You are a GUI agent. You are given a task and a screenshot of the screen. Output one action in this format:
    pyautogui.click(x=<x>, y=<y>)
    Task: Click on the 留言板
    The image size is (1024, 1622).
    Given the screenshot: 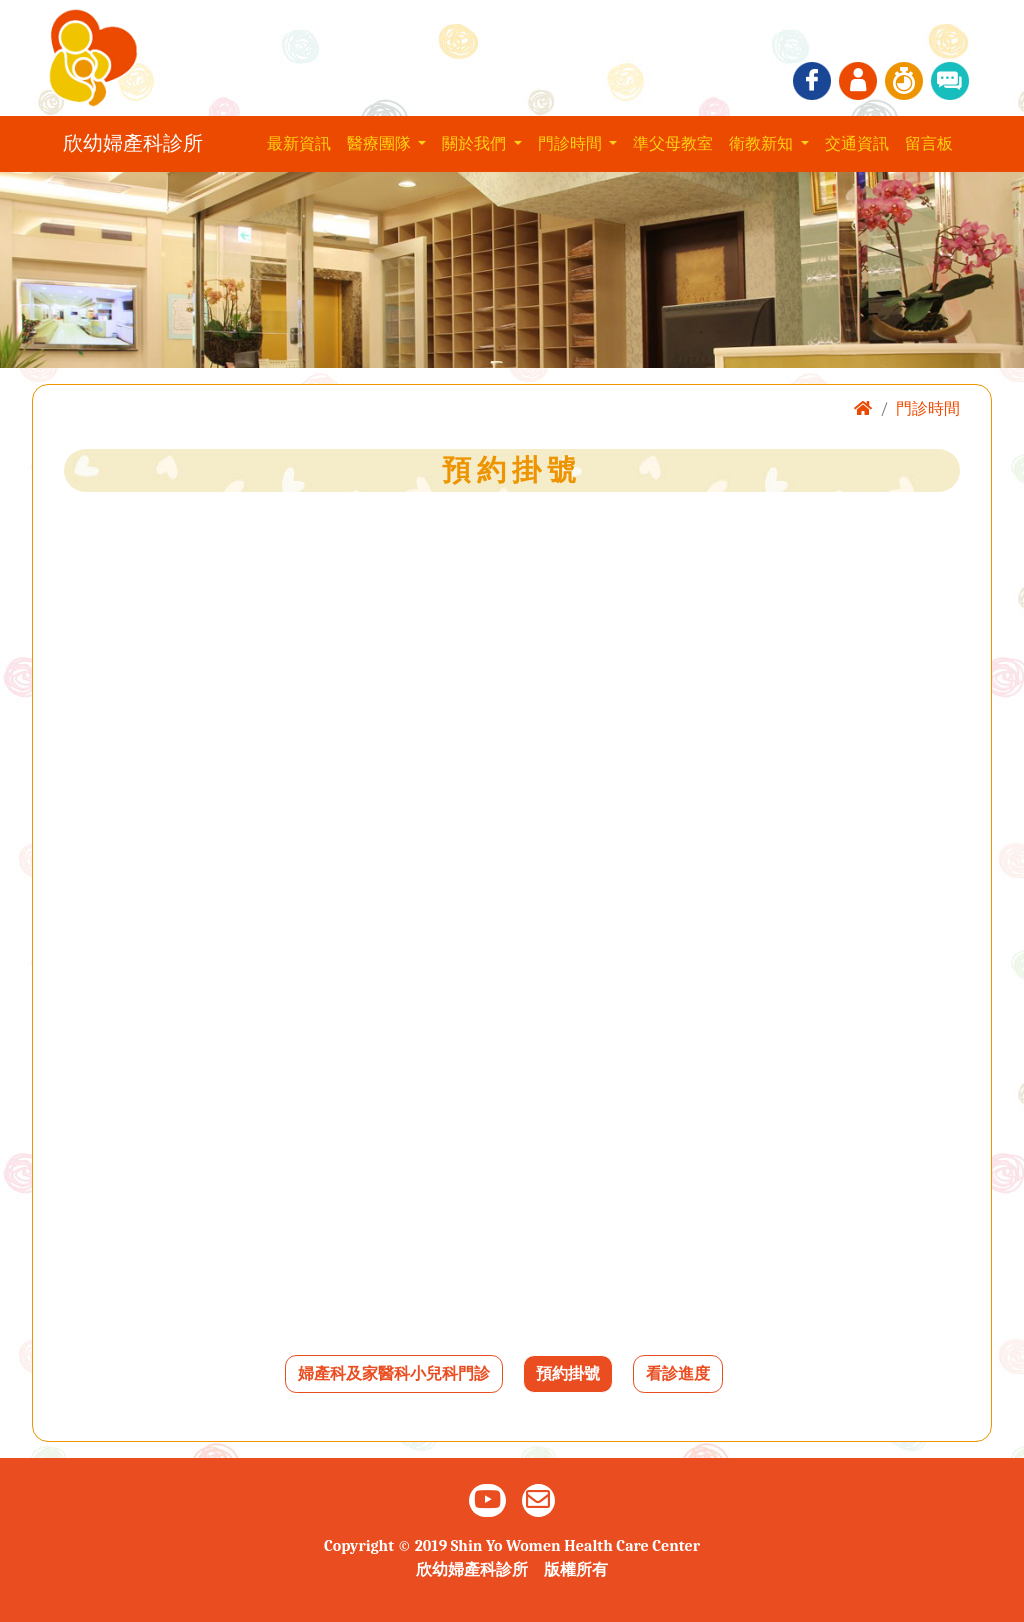 What is the action you would take?
    pyautogui.click(x=929, y=144)
    